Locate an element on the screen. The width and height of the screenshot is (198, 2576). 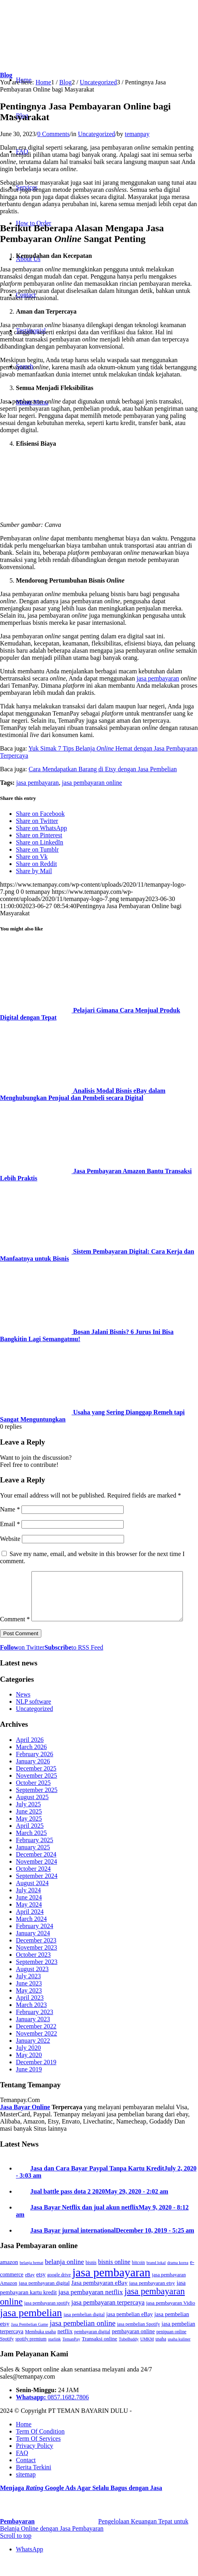
jasa pembayaran terpercaya [jasa pembayaran terpercaya (12 items)] is located at coordinates (107, 2319).